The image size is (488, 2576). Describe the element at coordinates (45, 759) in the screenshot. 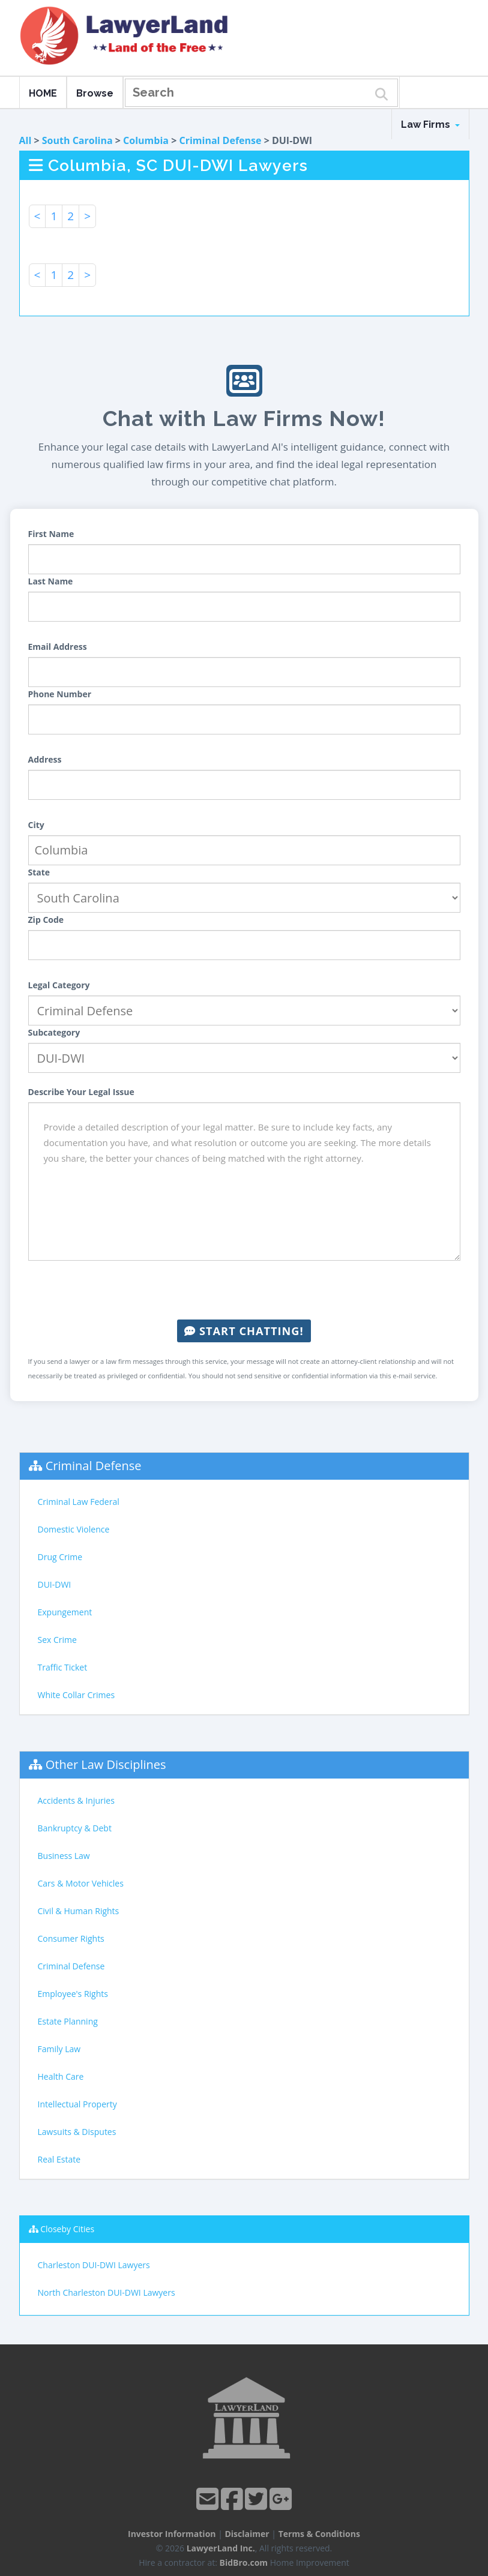

I see `Address` at that location.